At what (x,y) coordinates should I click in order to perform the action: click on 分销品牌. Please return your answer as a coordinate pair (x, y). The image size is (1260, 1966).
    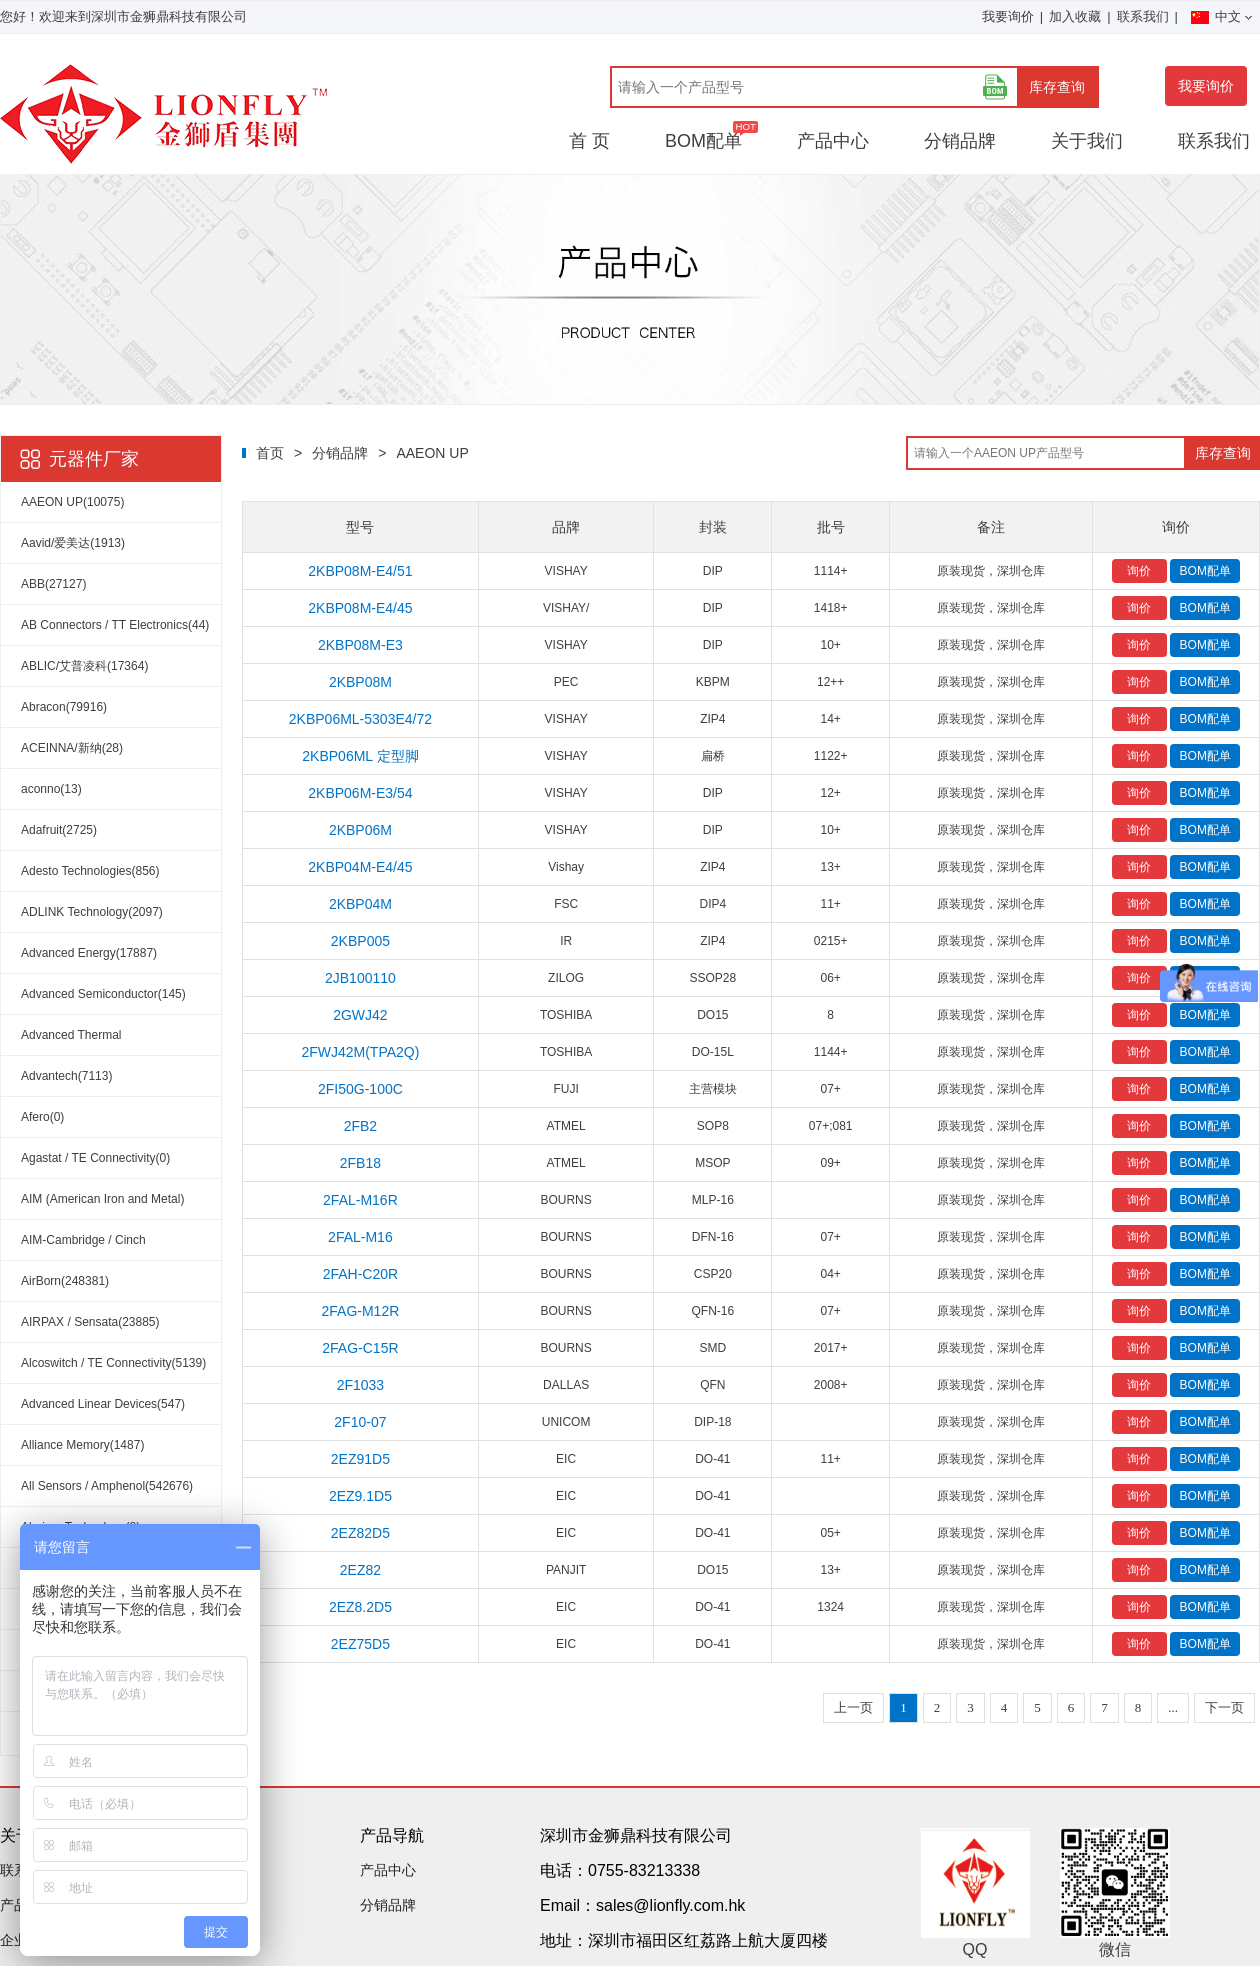
    Looking at the image, I should click on (960, 141).